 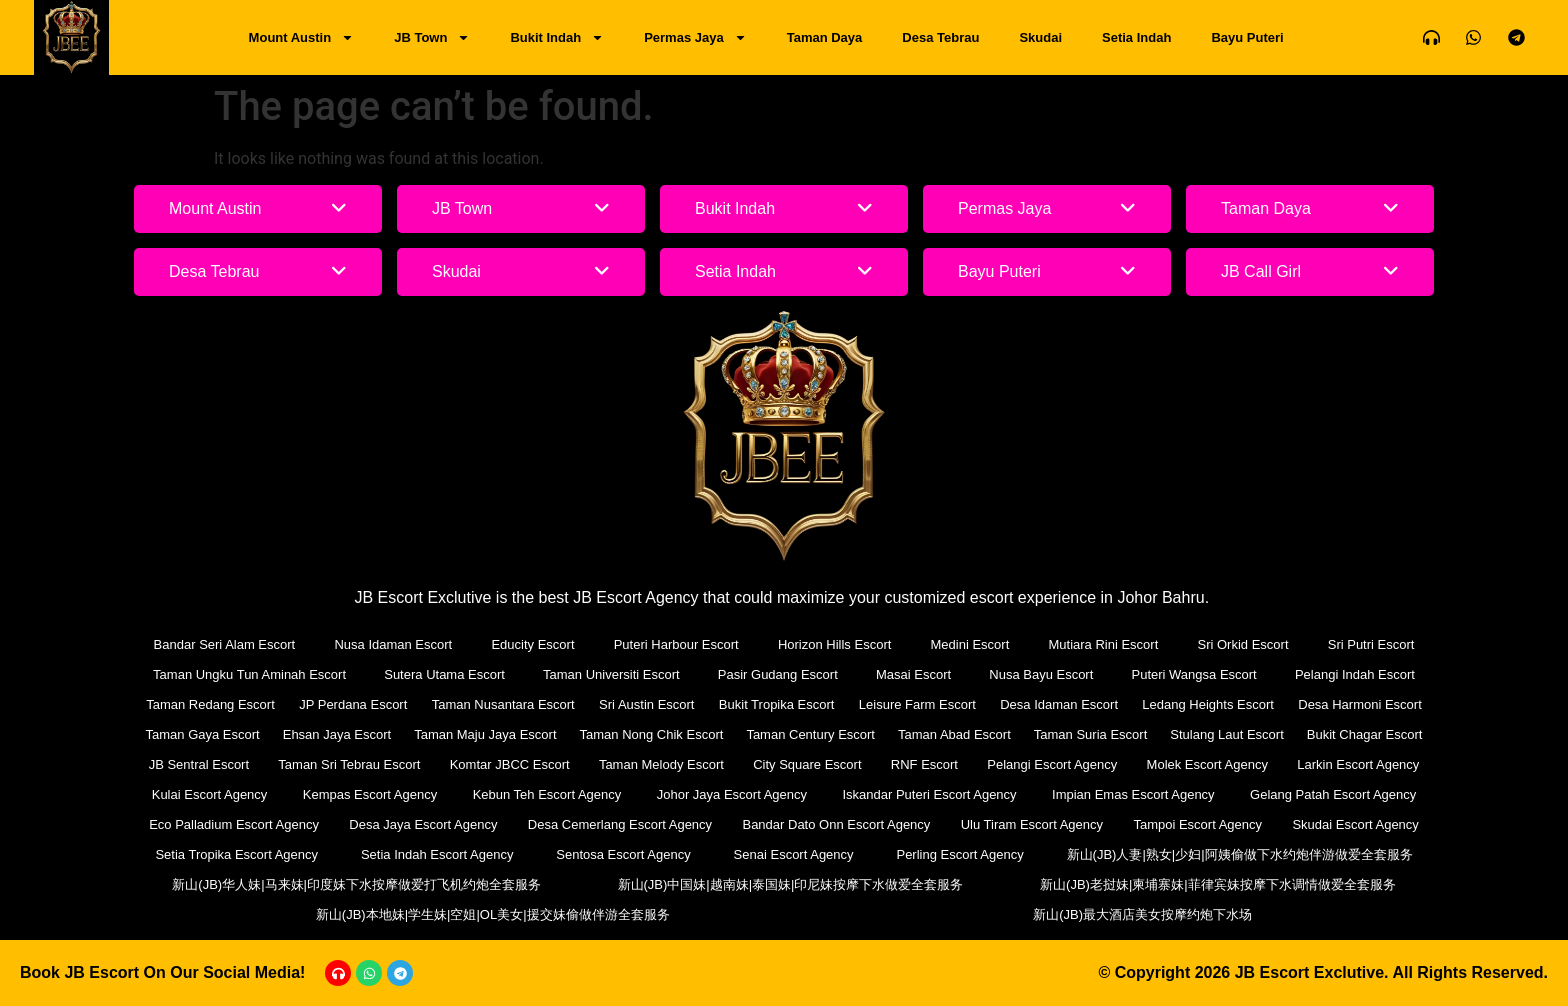 What do you see at coordinates (302, 37) in the screenshot?
I see `Mount Austin` at bounding box center [302, 37].